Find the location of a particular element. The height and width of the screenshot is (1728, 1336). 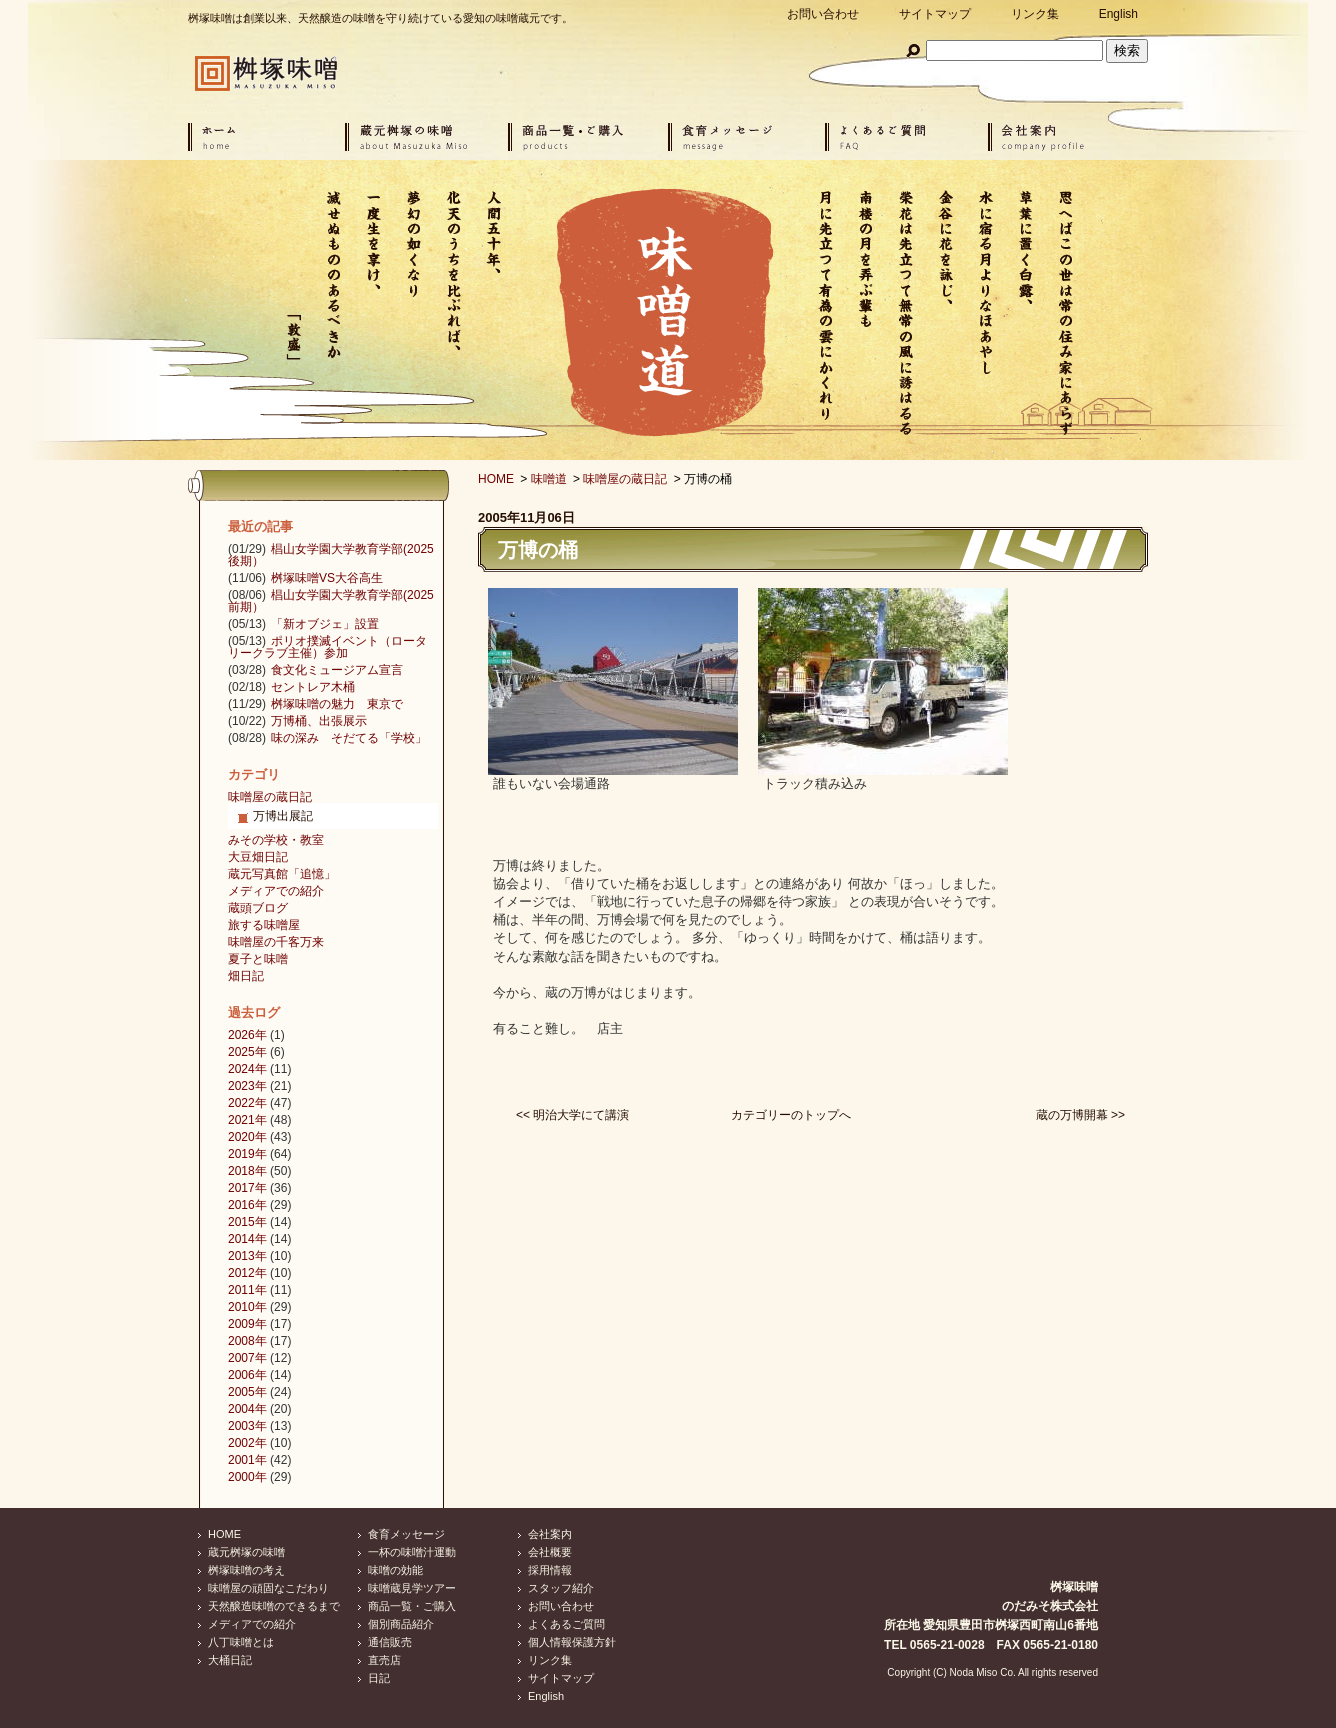

2017年 is located at coordinates (247, 1188).